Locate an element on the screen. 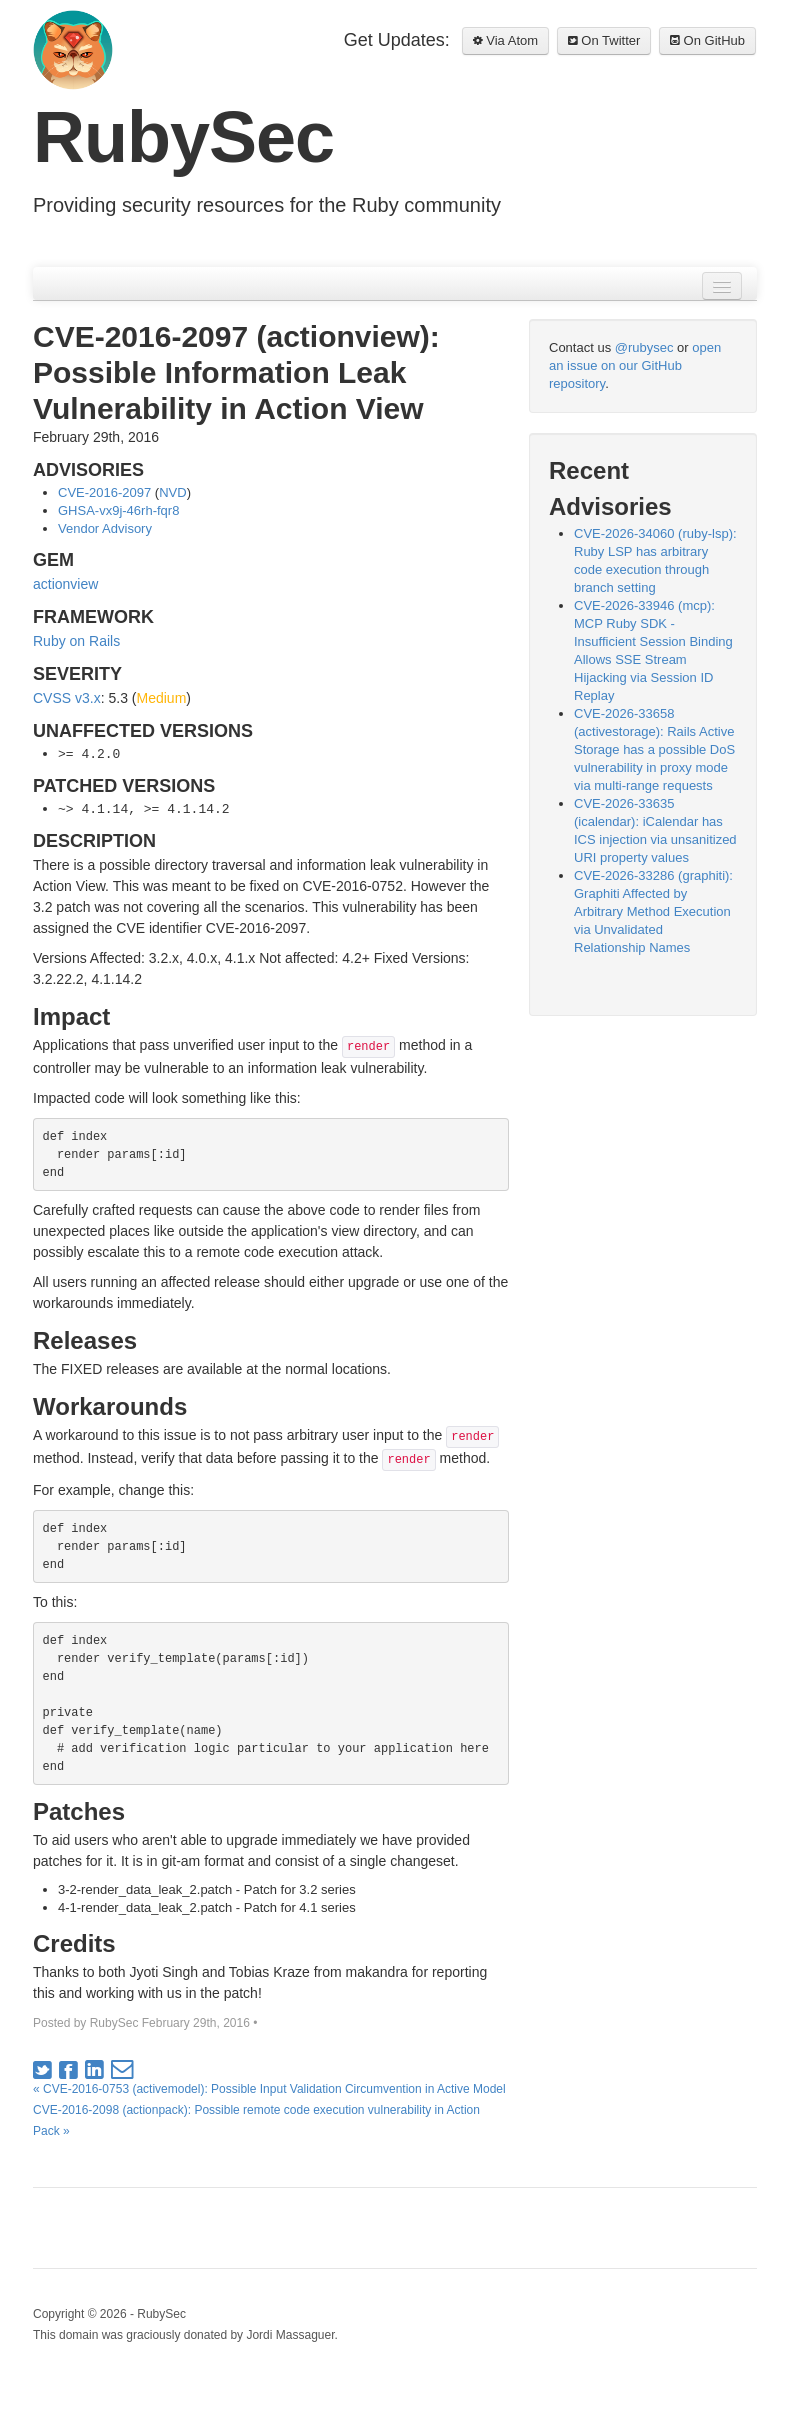 The height and width of the screenshot is (2418, 790). CVSS v3.x is located at coordinates (67, 698).